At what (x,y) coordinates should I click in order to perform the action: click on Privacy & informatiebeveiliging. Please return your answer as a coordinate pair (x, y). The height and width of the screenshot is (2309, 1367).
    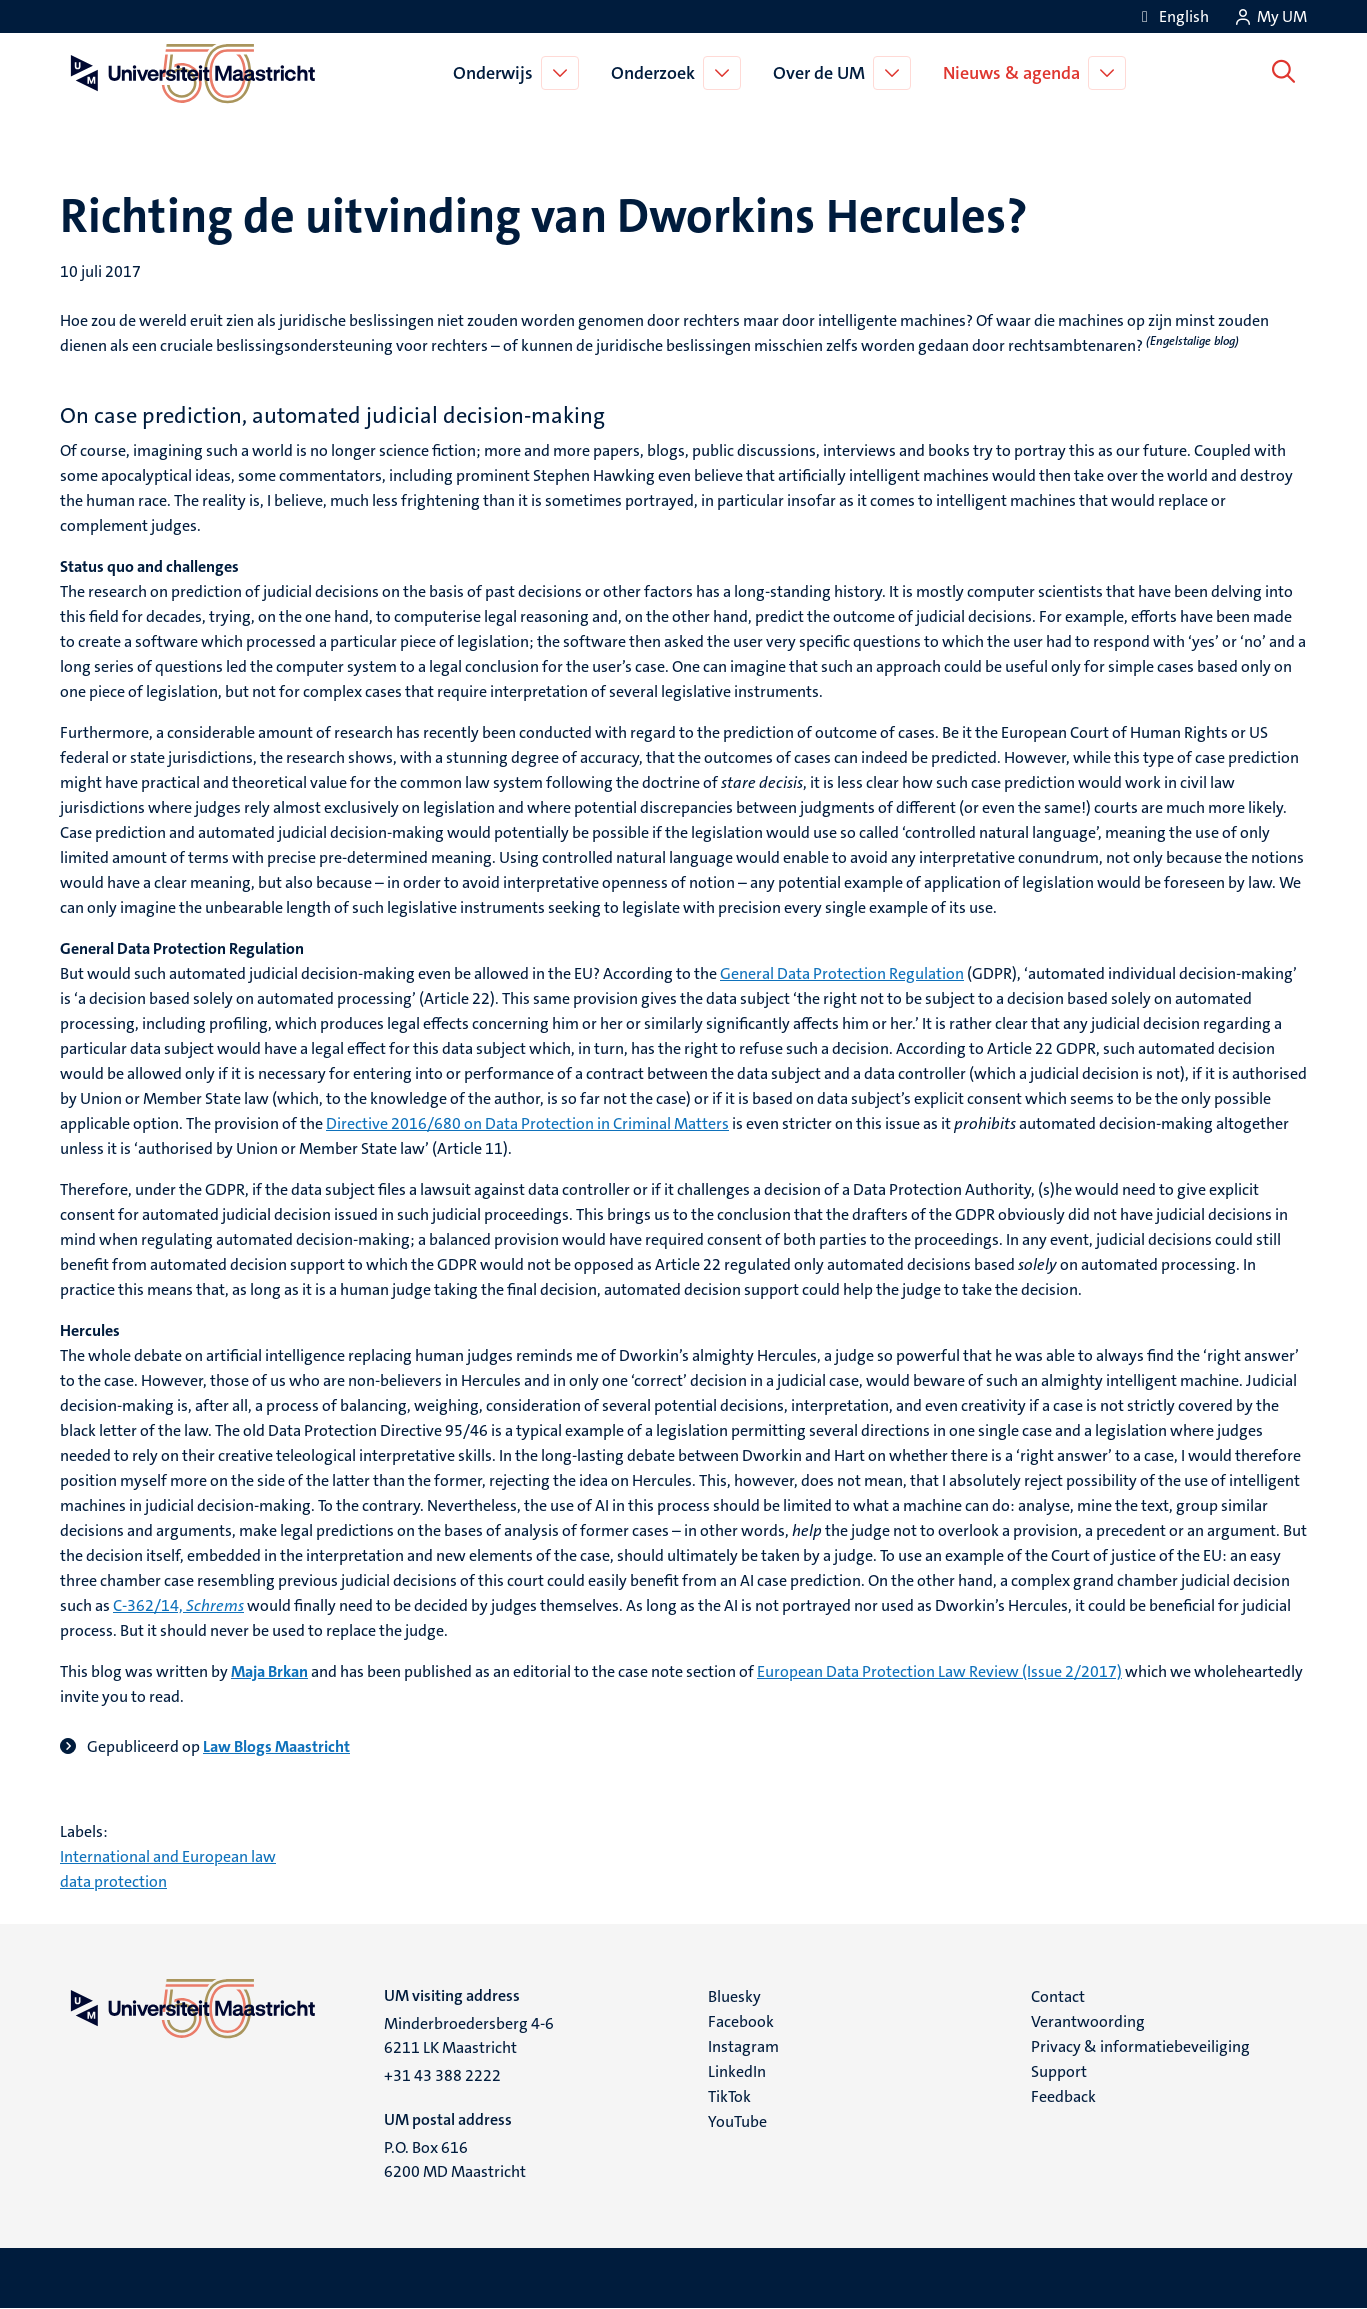
    Looking at the image, I should click on (1140, 2046).